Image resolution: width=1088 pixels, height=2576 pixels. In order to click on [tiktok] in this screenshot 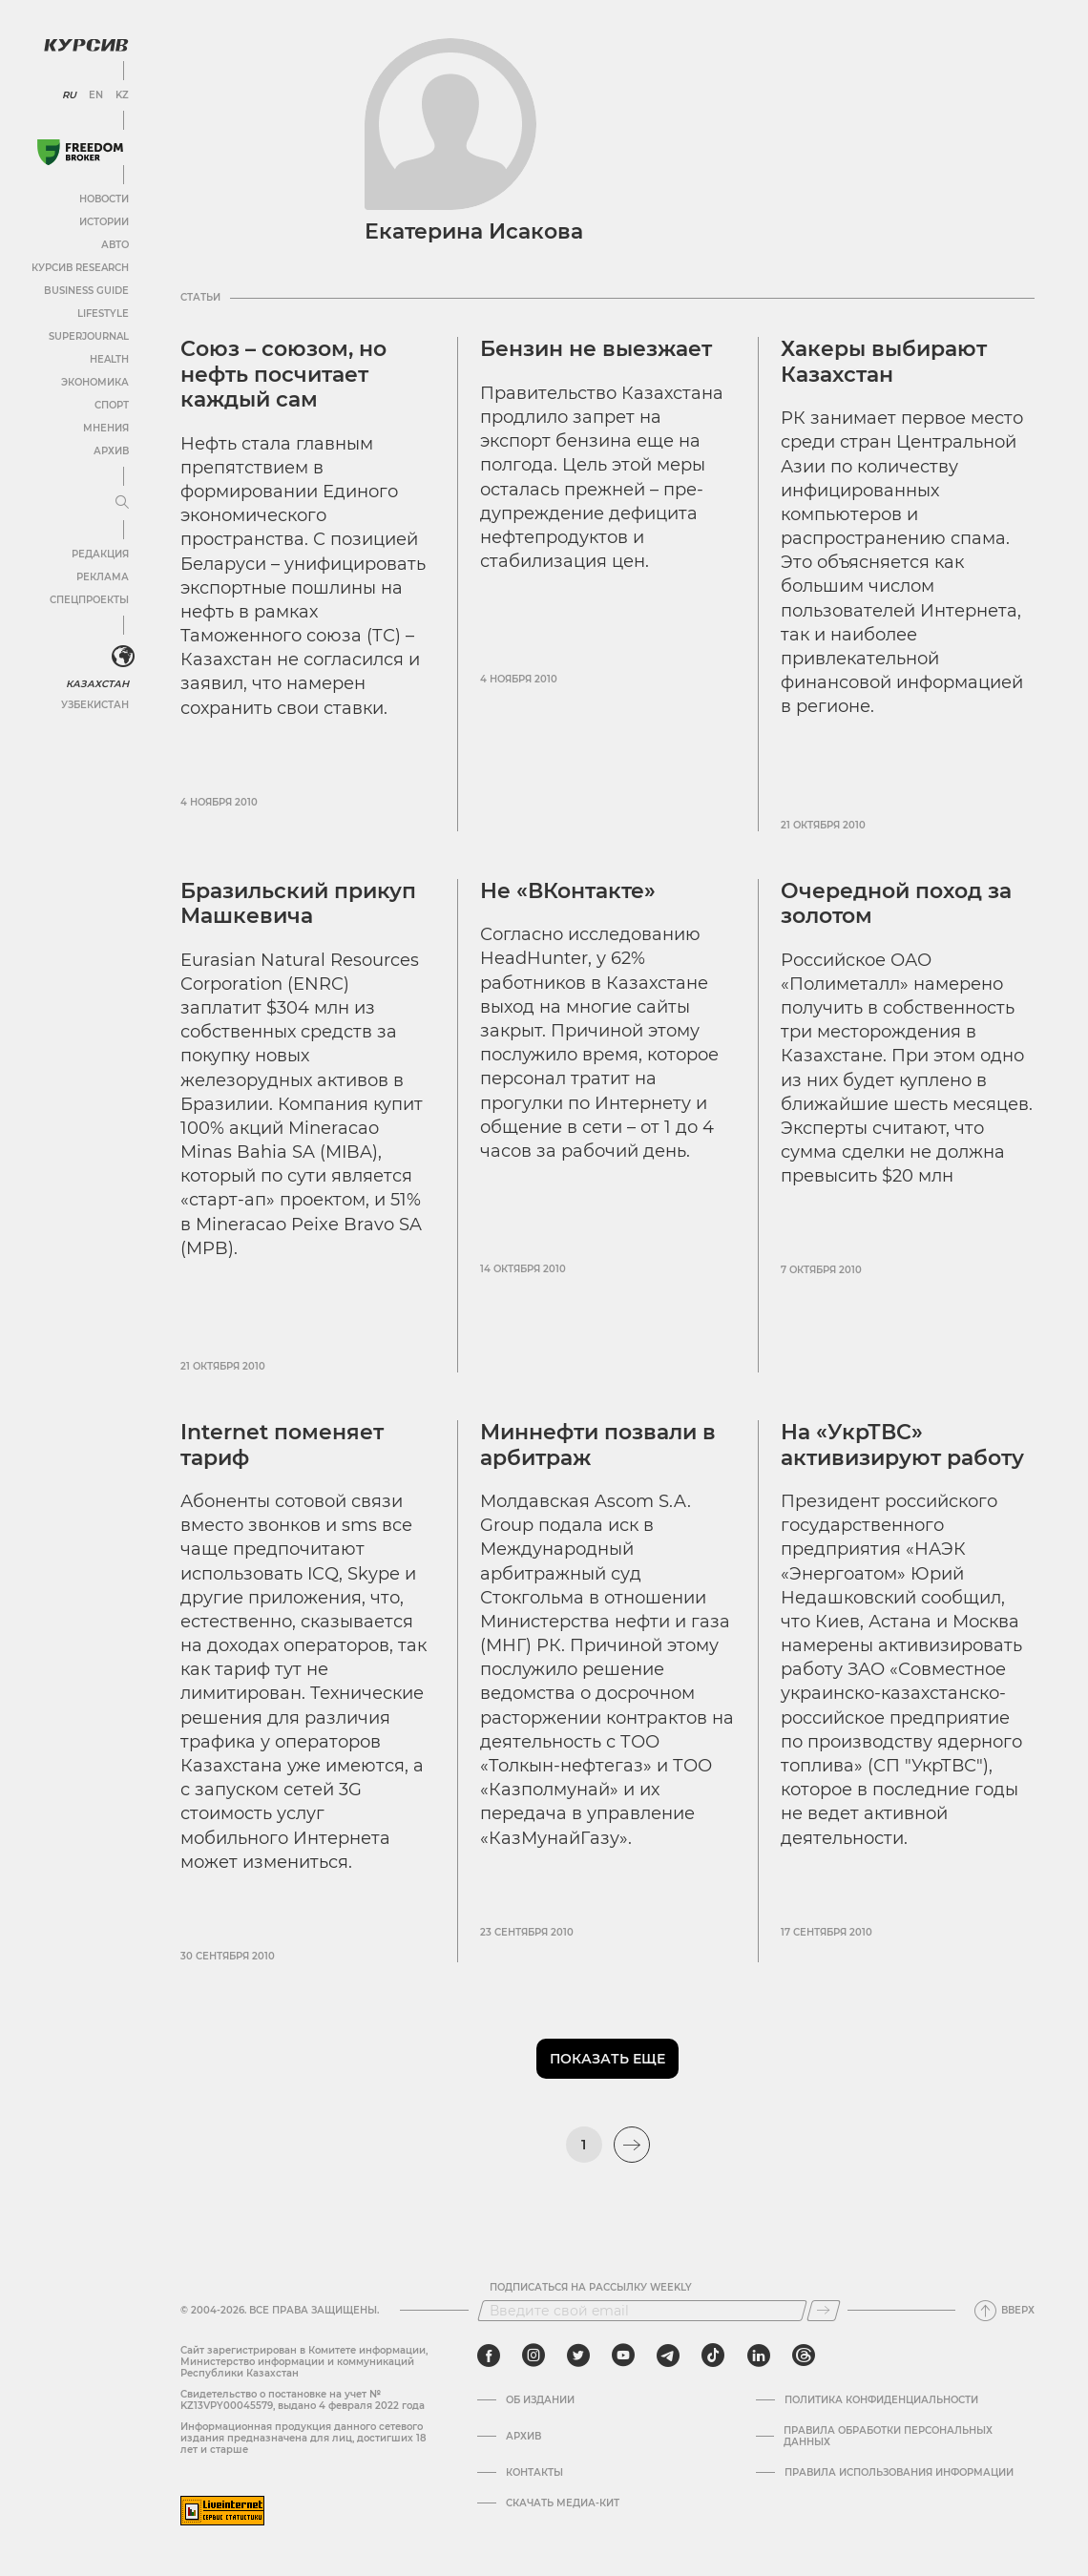, I will do `click(712, 2355)`.